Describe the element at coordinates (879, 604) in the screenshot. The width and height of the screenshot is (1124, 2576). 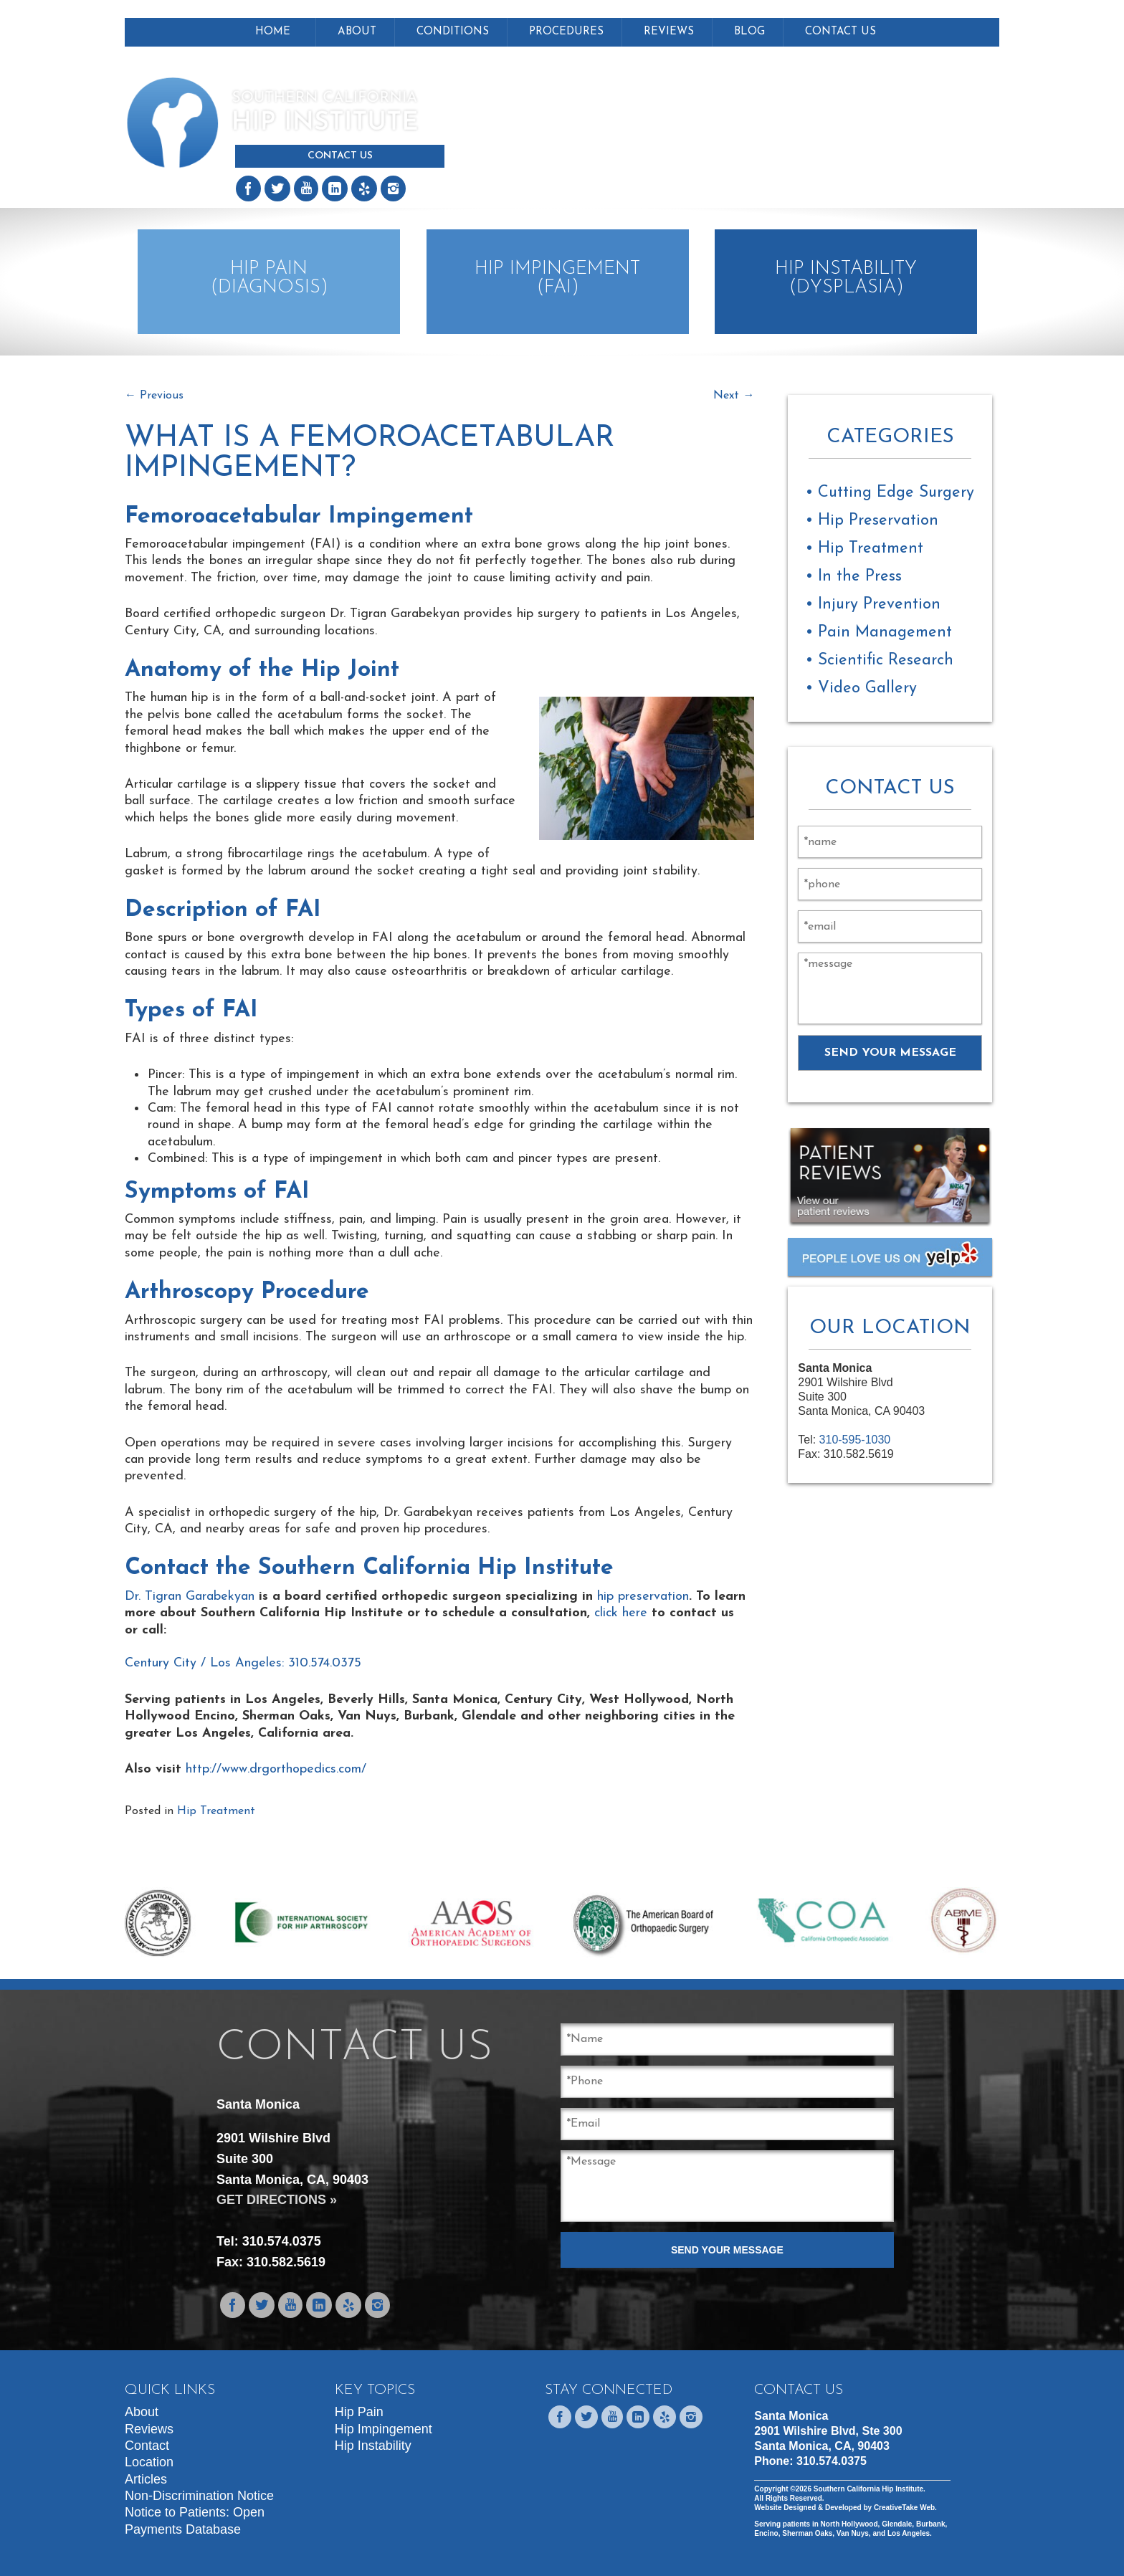
I see `Injury Prevention` at that location.